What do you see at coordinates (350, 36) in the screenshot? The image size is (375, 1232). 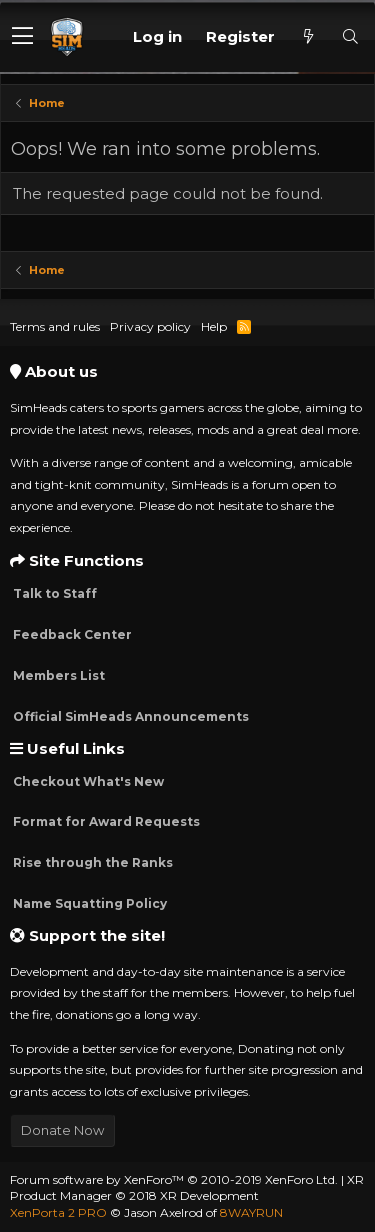 I see `[Search]` at bounding box center [350, 36].